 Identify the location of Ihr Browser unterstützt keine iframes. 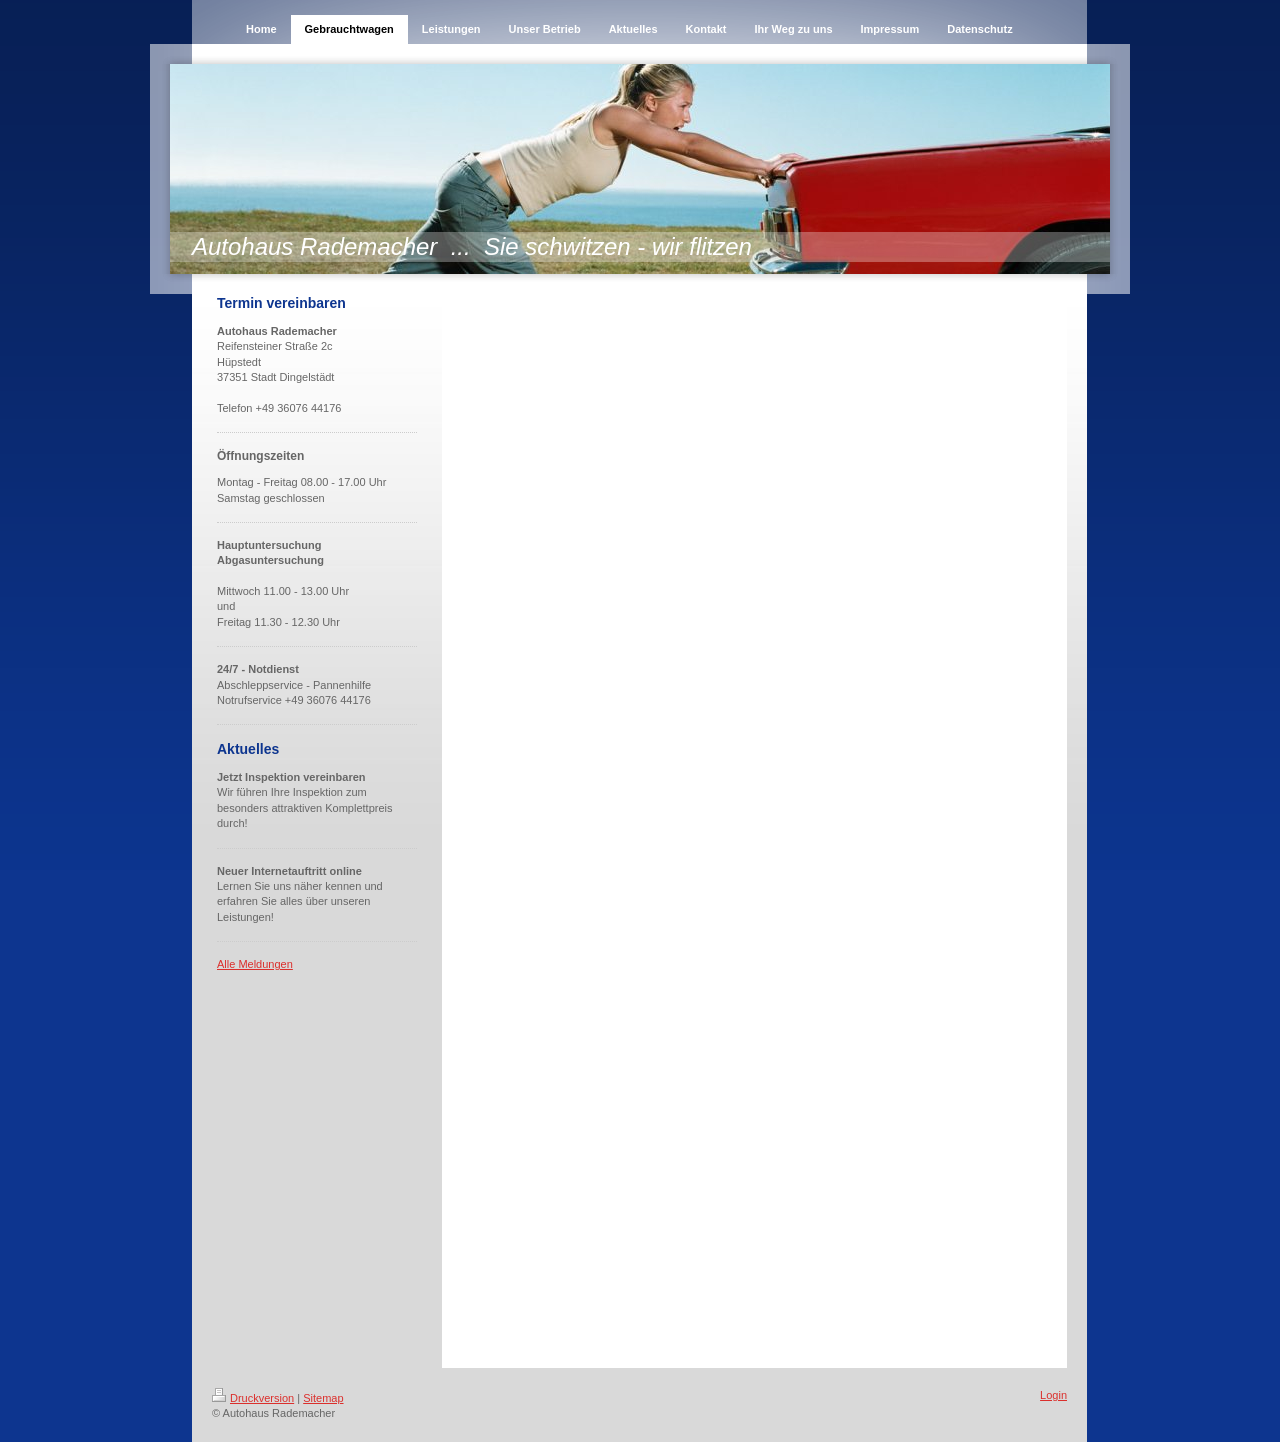
(754, 806).